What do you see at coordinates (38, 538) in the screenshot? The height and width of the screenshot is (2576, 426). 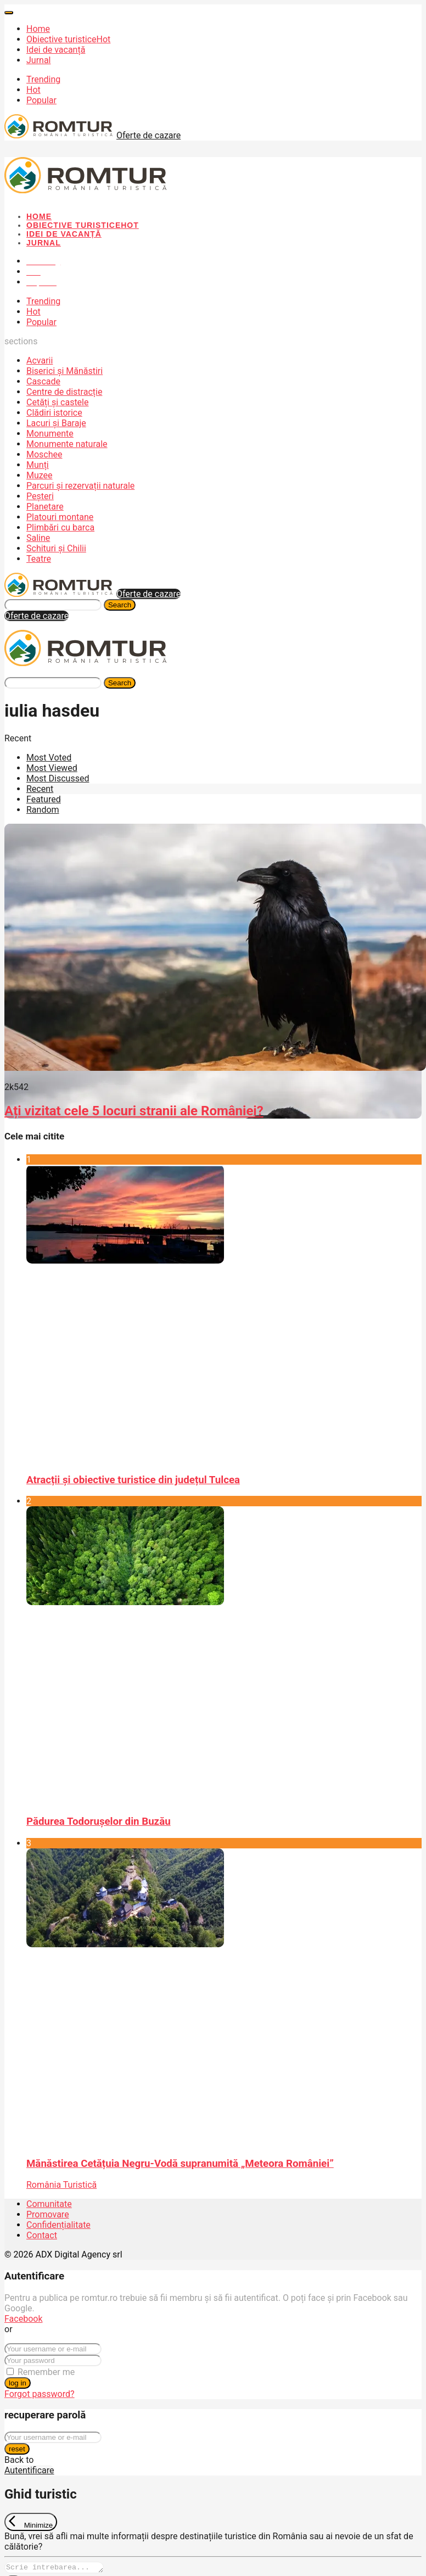 I see `Saline` at bounding box center [38, 538].